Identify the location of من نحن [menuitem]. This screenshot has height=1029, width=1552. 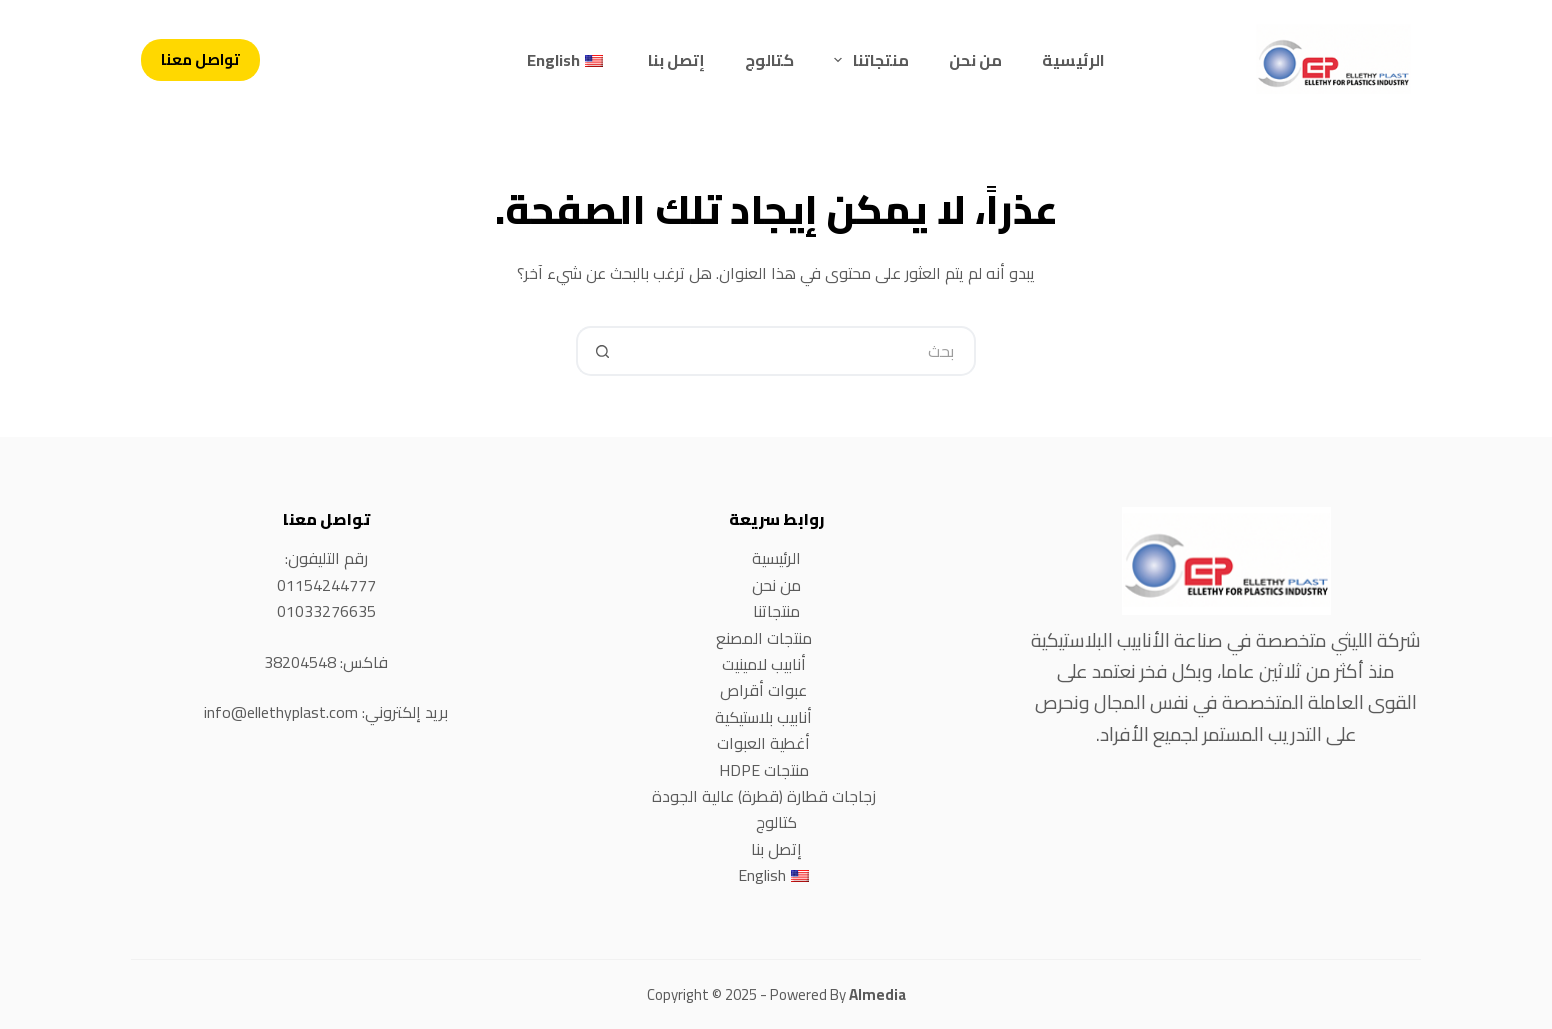
(975, 60).